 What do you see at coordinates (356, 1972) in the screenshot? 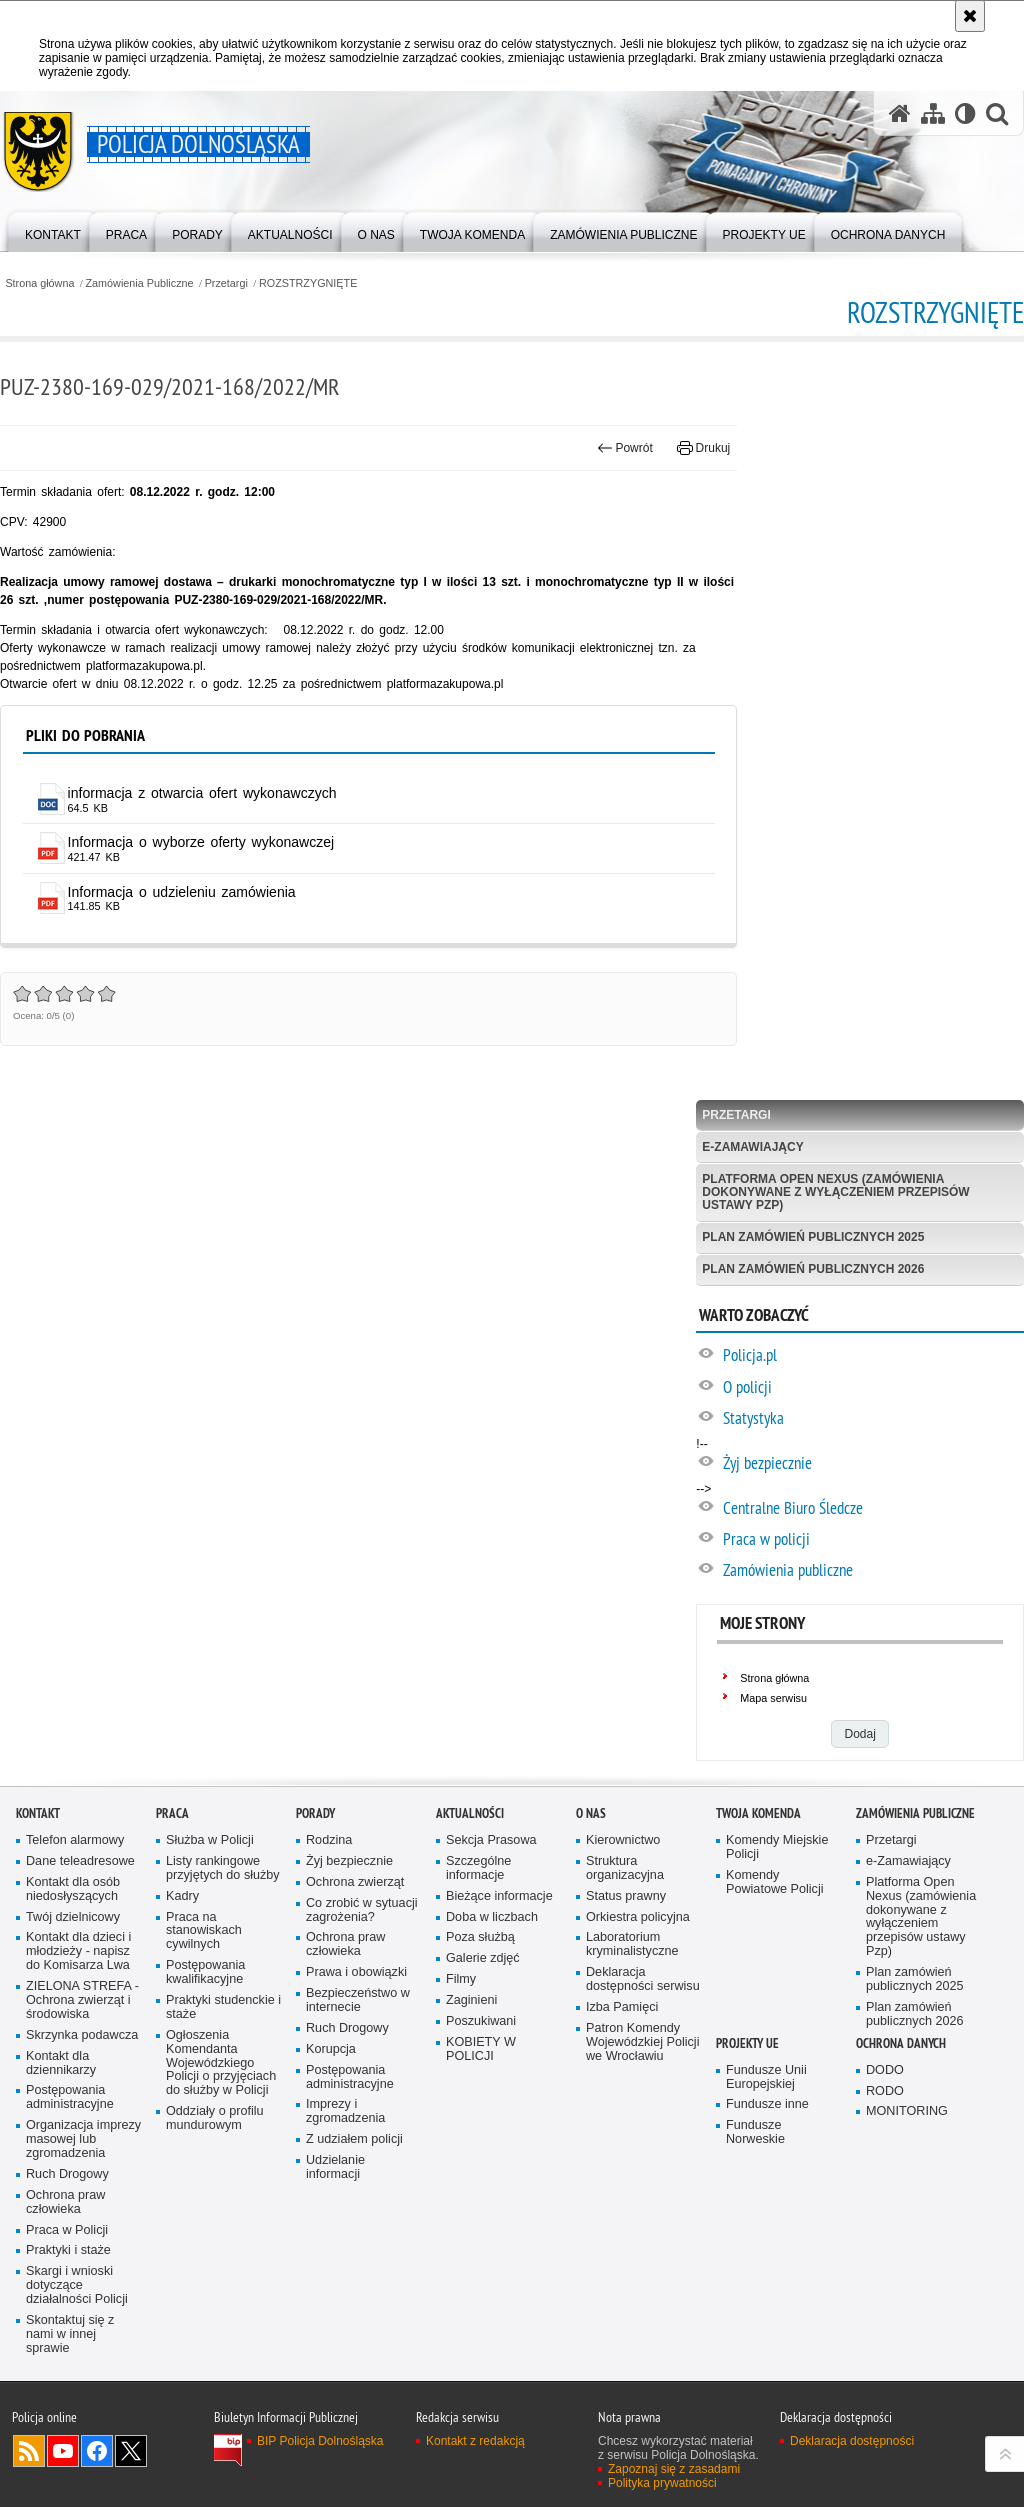
I see `Prawa i obowiązki` at bounding box center [356, 1972].